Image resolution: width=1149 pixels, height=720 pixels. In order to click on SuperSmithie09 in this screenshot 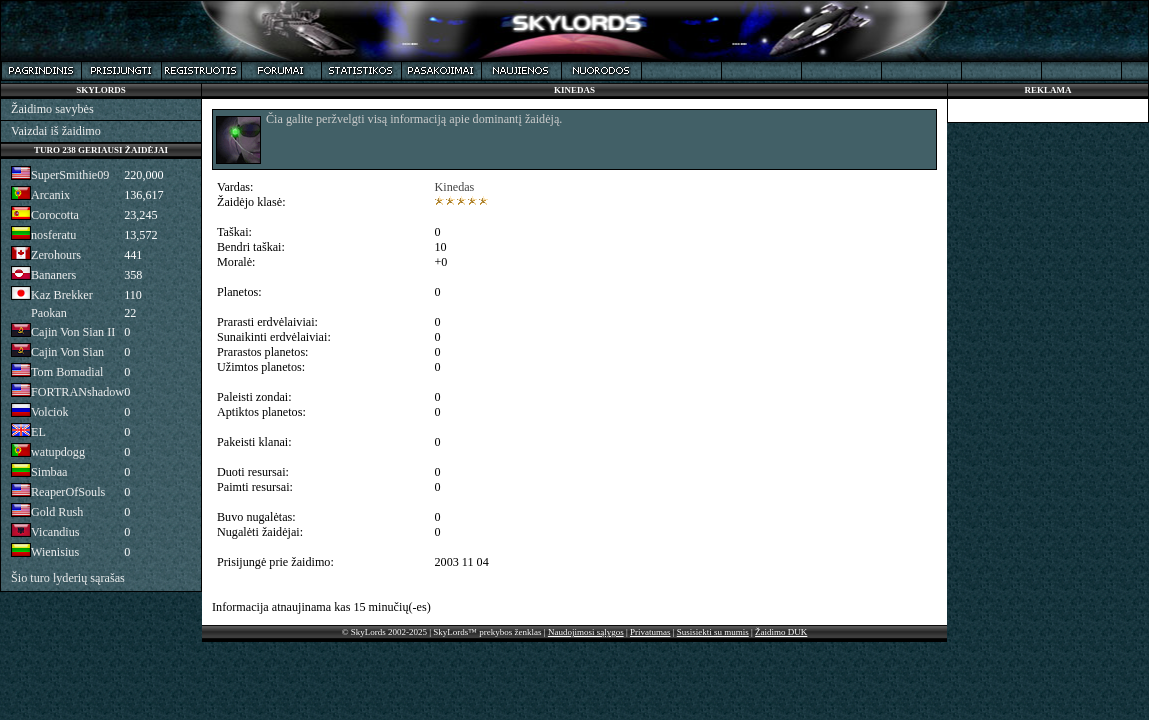, I will do `click(70, 175)`.